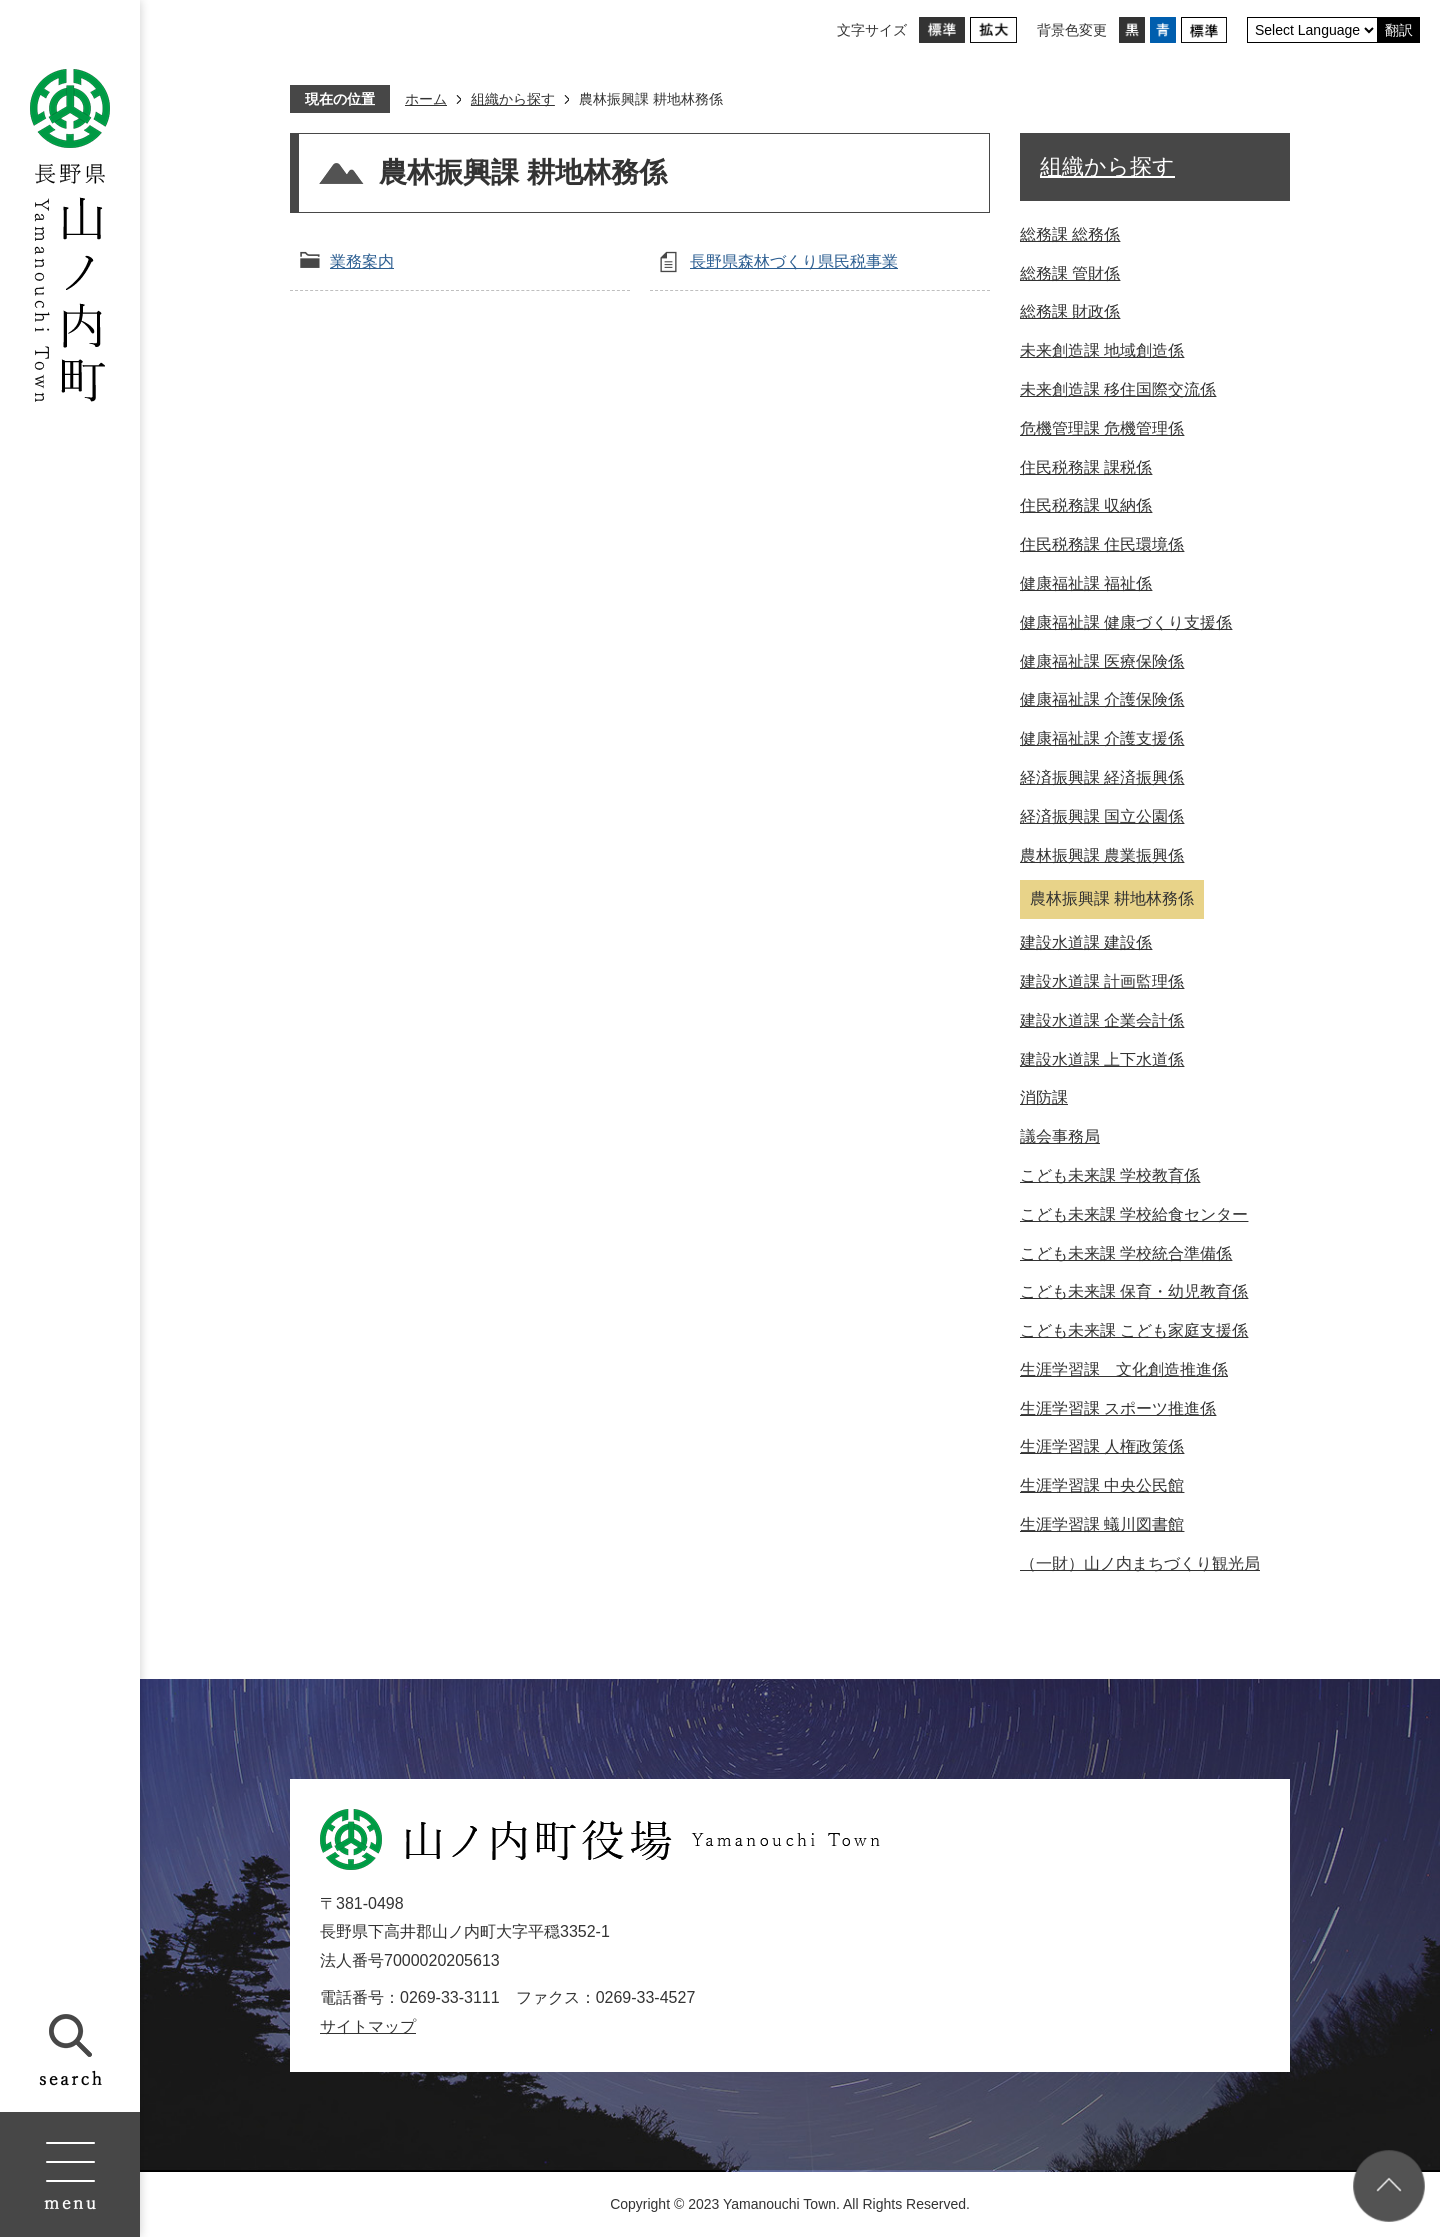 The image size is (1440, 2237). What do you see at coordinates (368, 2026) in the screenshot?
I see `サイトマップ` at bounding box center [368, 2026].